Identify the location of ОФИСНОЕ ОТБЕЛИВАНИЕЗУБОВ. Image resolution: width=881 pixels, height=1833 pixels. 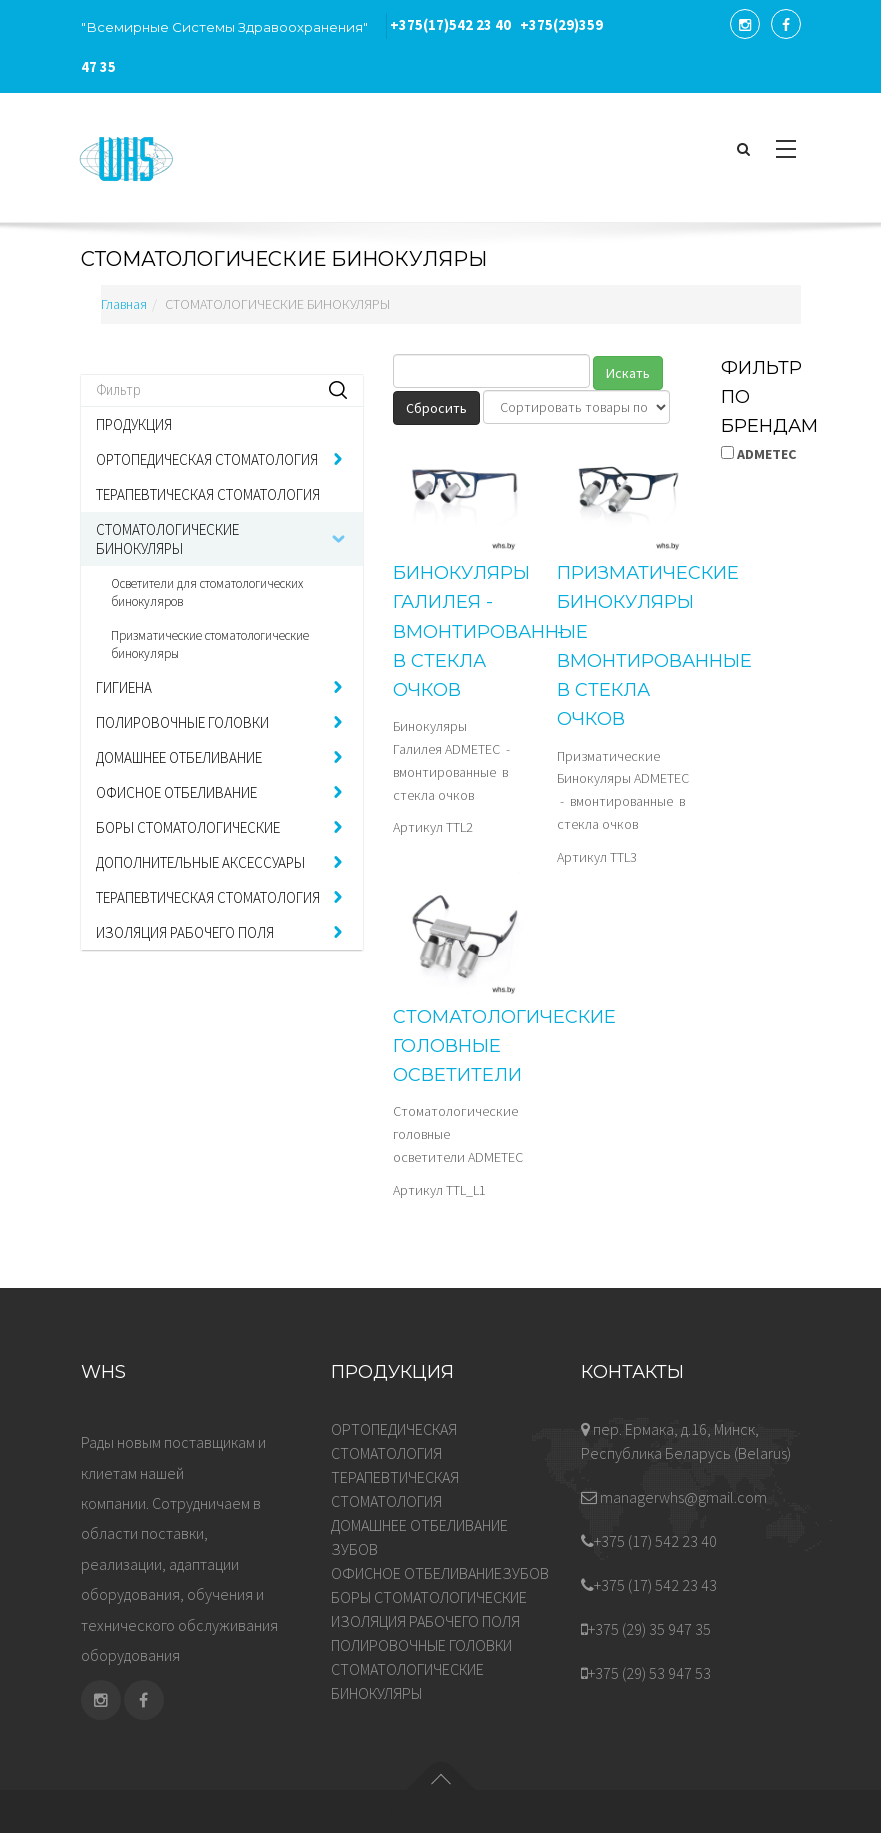
(440, 1573).